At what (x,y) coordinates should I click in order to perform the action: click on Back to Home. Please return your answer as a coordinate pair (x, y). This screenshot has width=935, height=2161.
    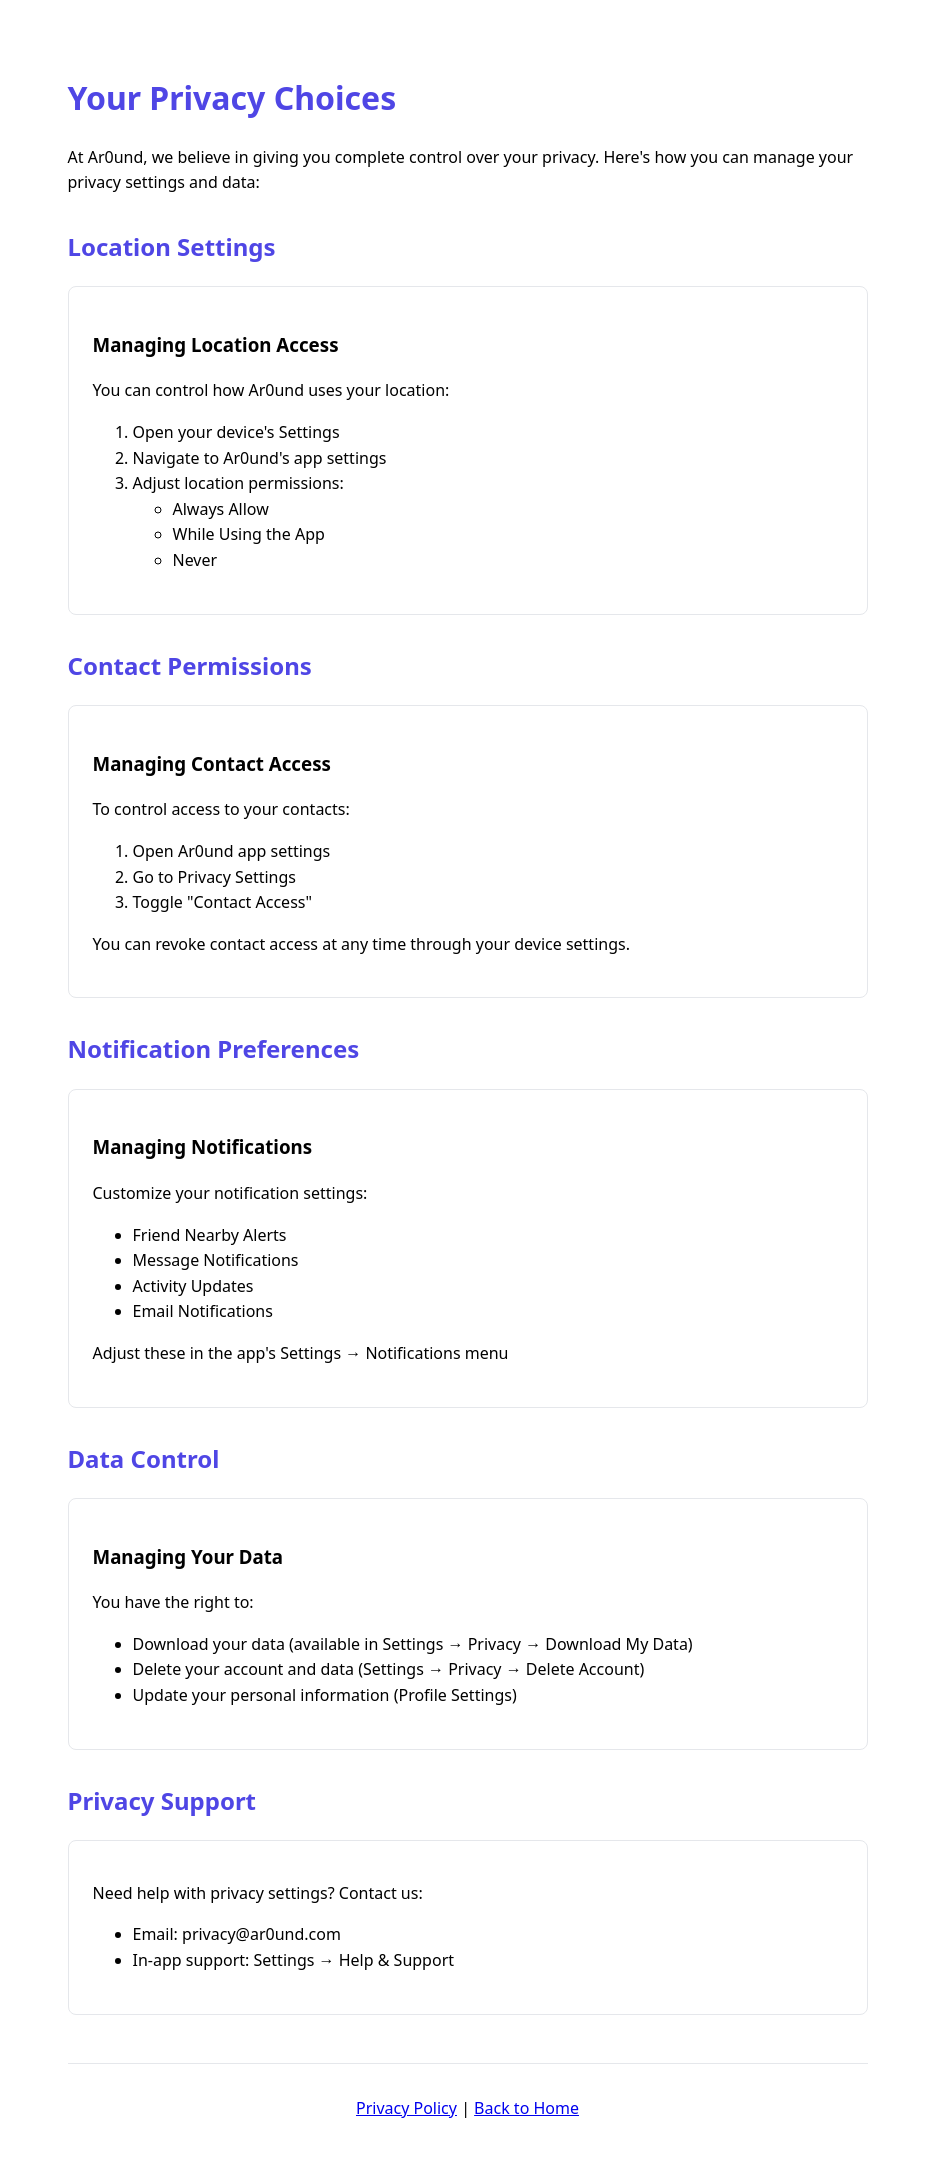
    Looking at the image, I should click on (526, 2108).